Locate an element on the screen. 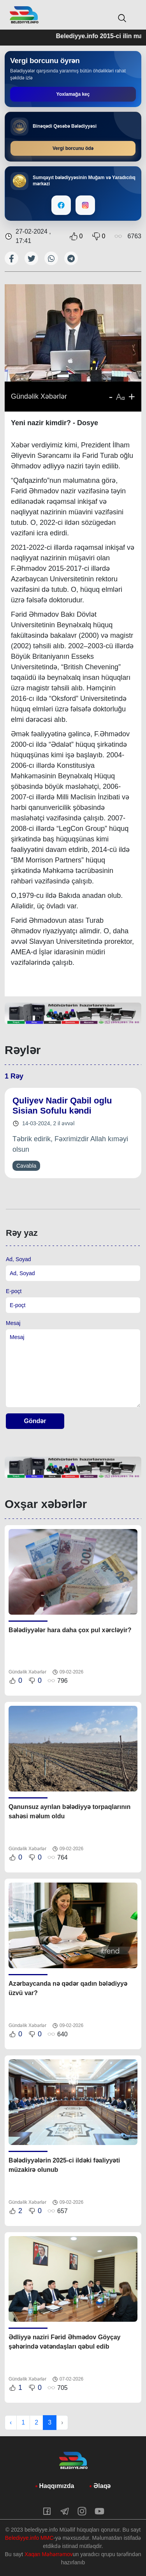  Əlaqə is located at coordinates (102, 2486).